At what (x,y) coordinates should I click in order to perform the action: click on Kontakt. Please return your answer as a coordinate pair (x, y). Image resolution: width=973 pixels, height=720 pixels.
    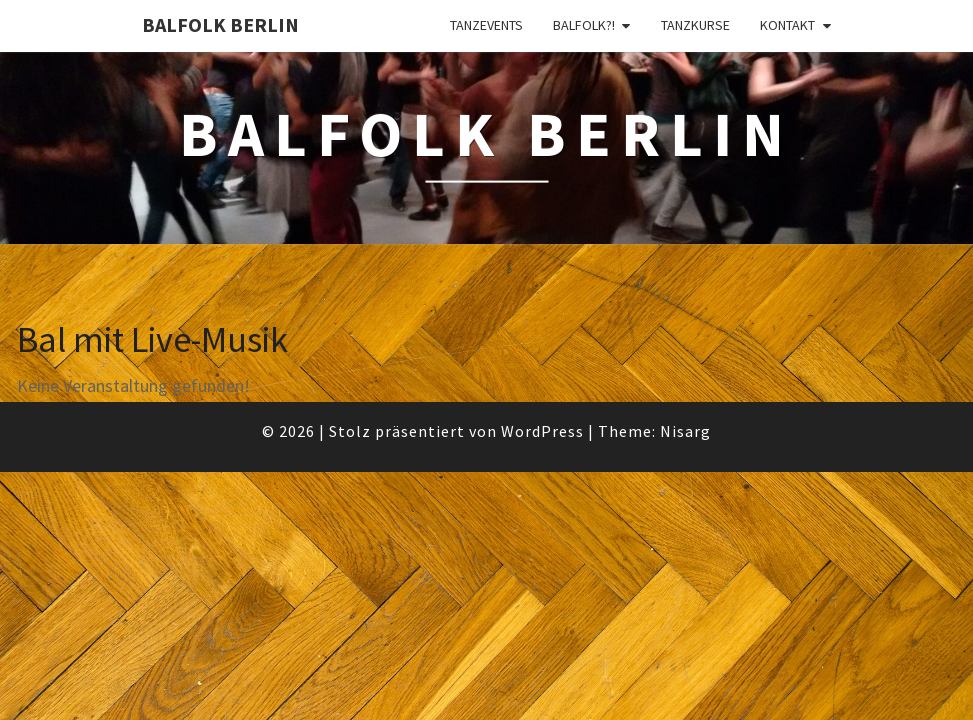
    Looking at the image, I should click on (787, 25).